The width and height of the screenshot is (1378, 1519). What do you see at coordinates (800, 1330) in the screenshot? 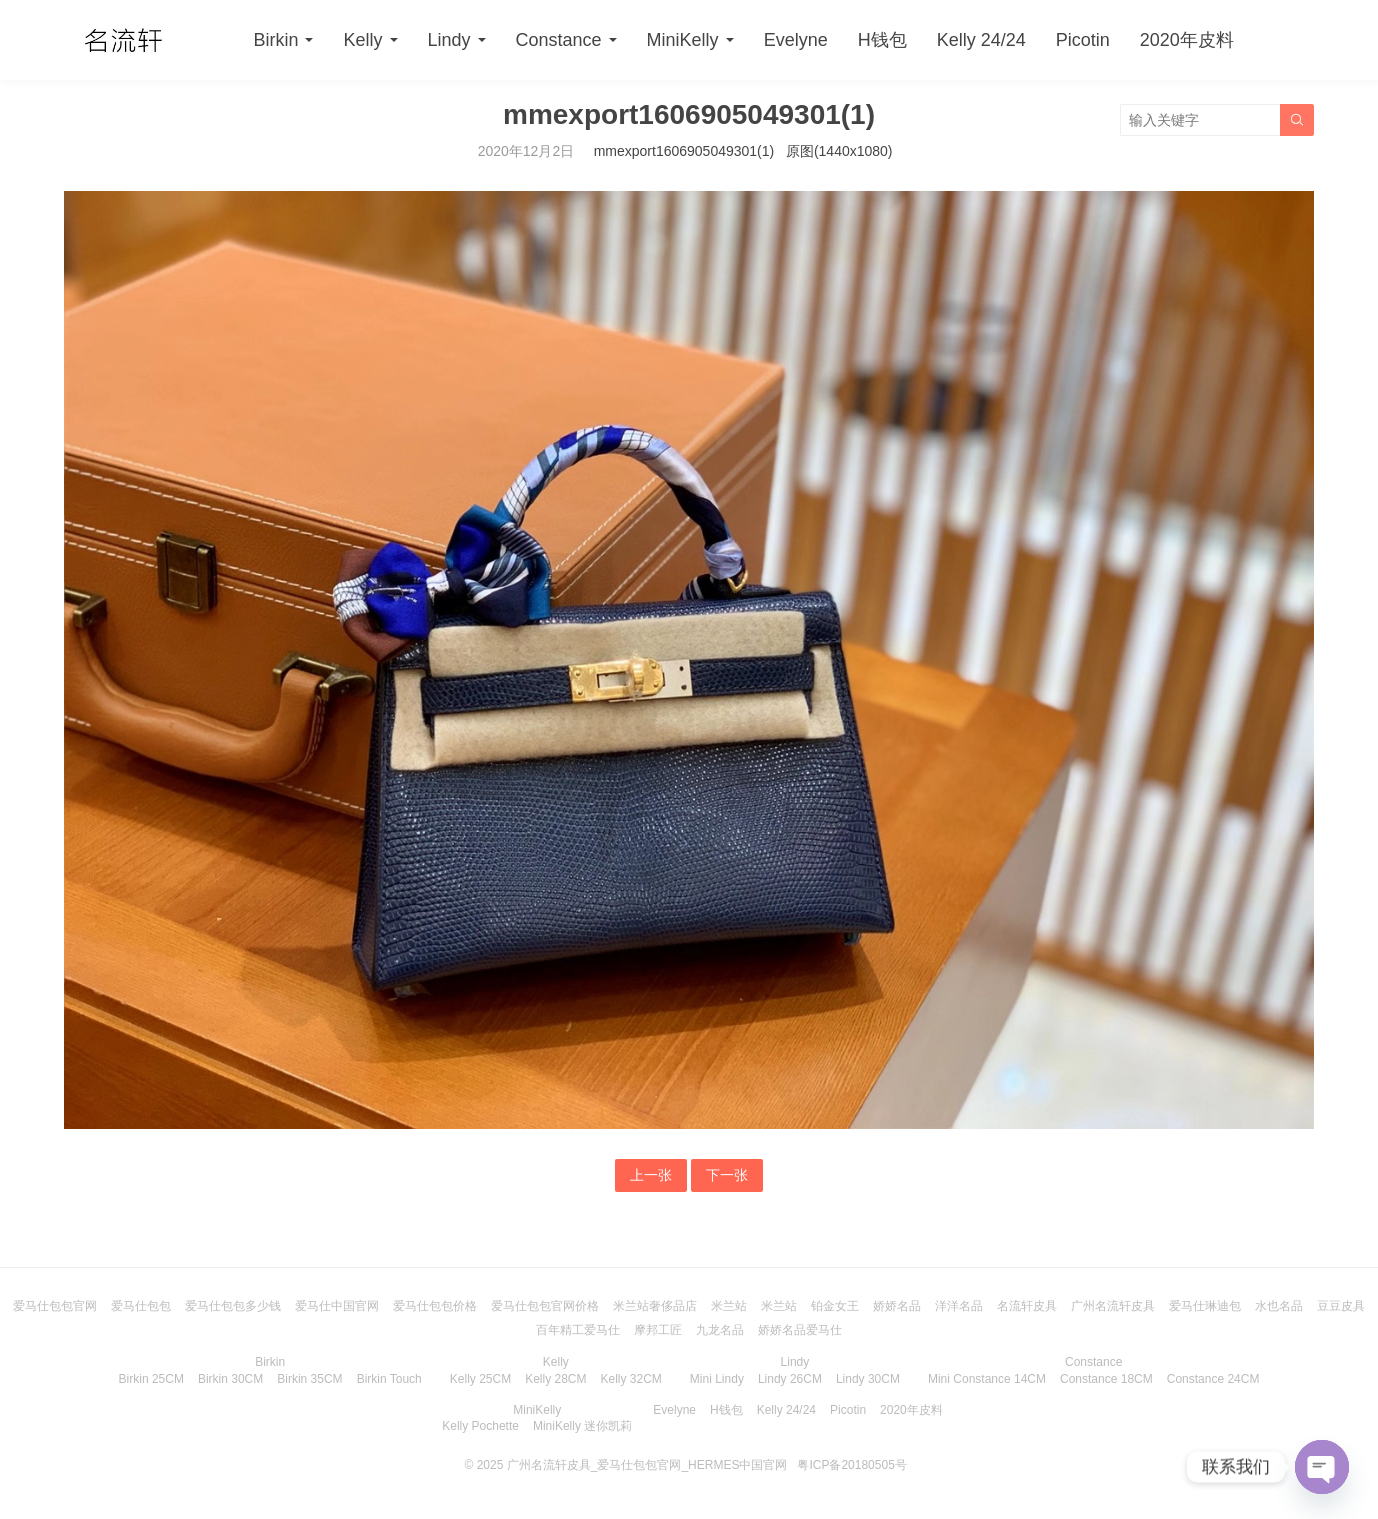
I see `娇娇名品爱马仕` at bounding box center [800, 1330].